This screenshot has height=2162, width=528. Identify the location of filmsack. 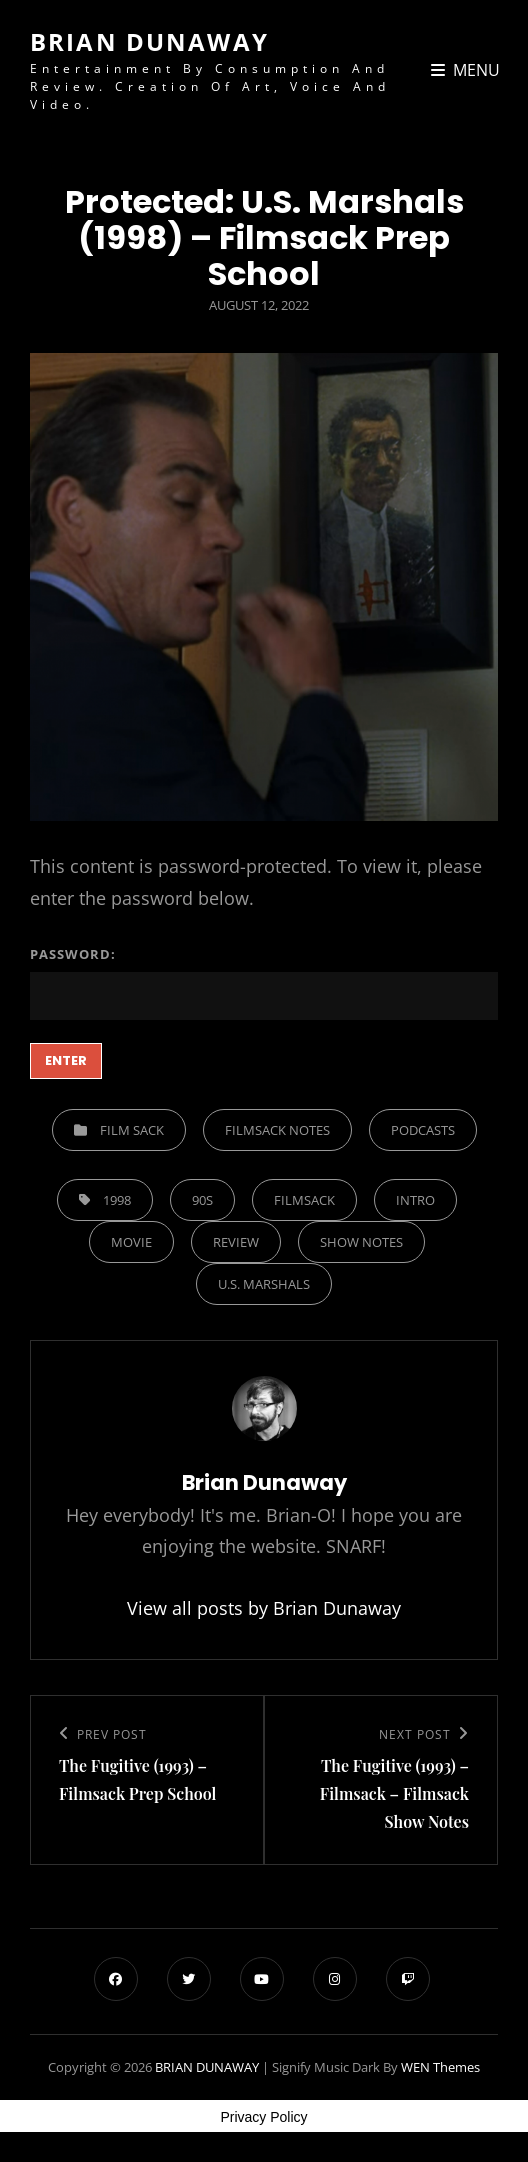
(304, 1200).